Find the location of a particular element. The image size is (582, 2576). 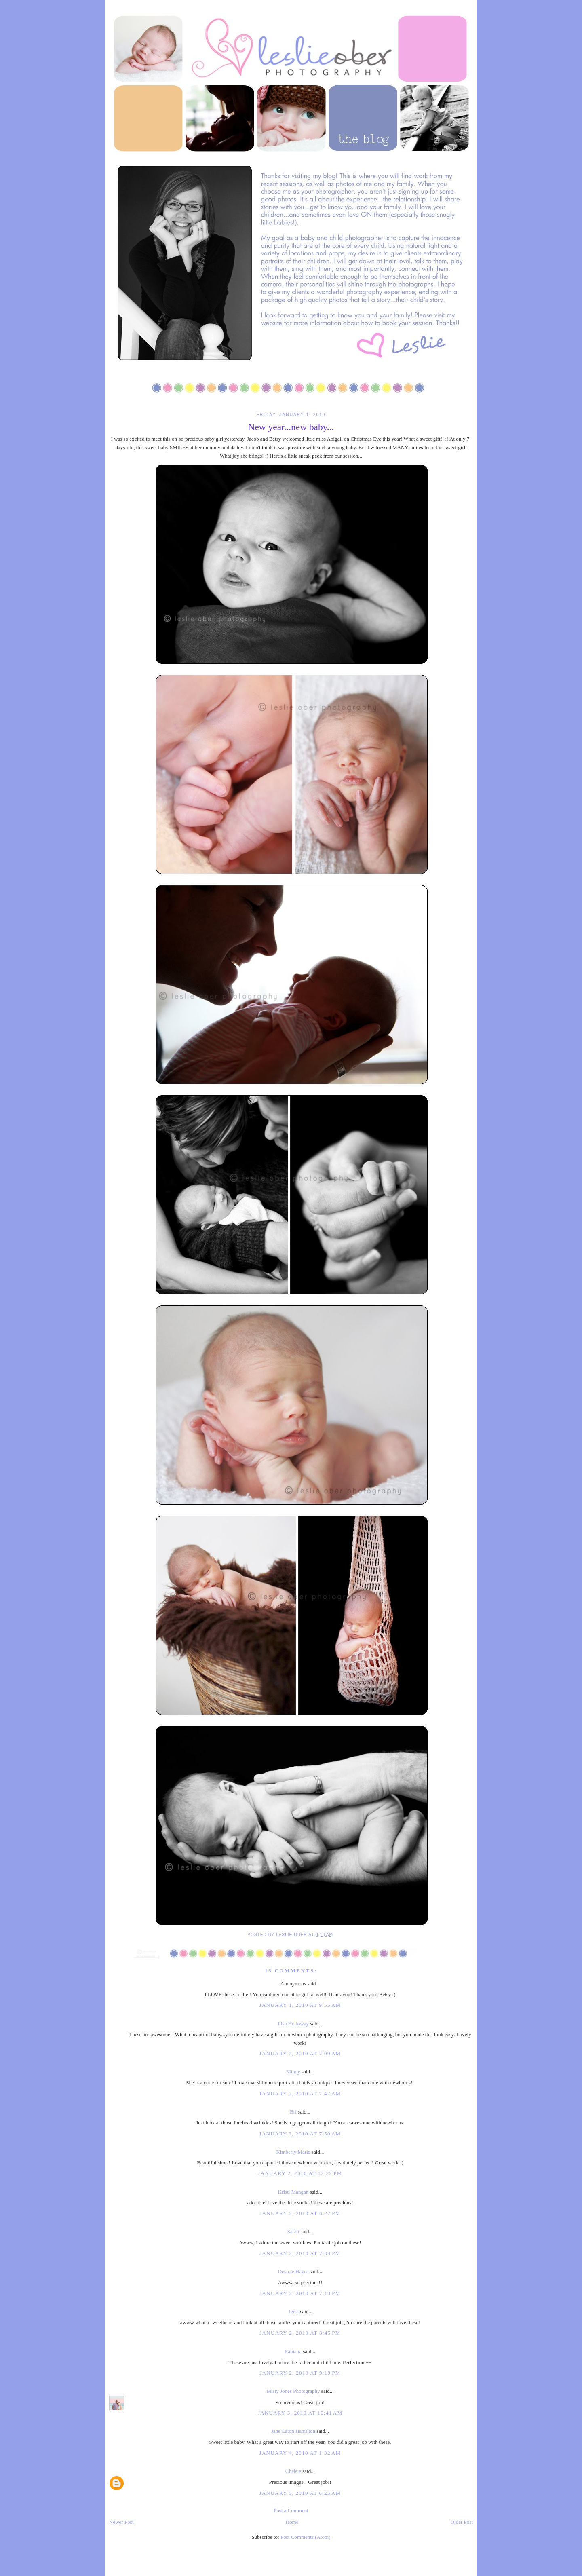

January 2, 2010 at 7:50 AM is located at coordinates (300, 2133).